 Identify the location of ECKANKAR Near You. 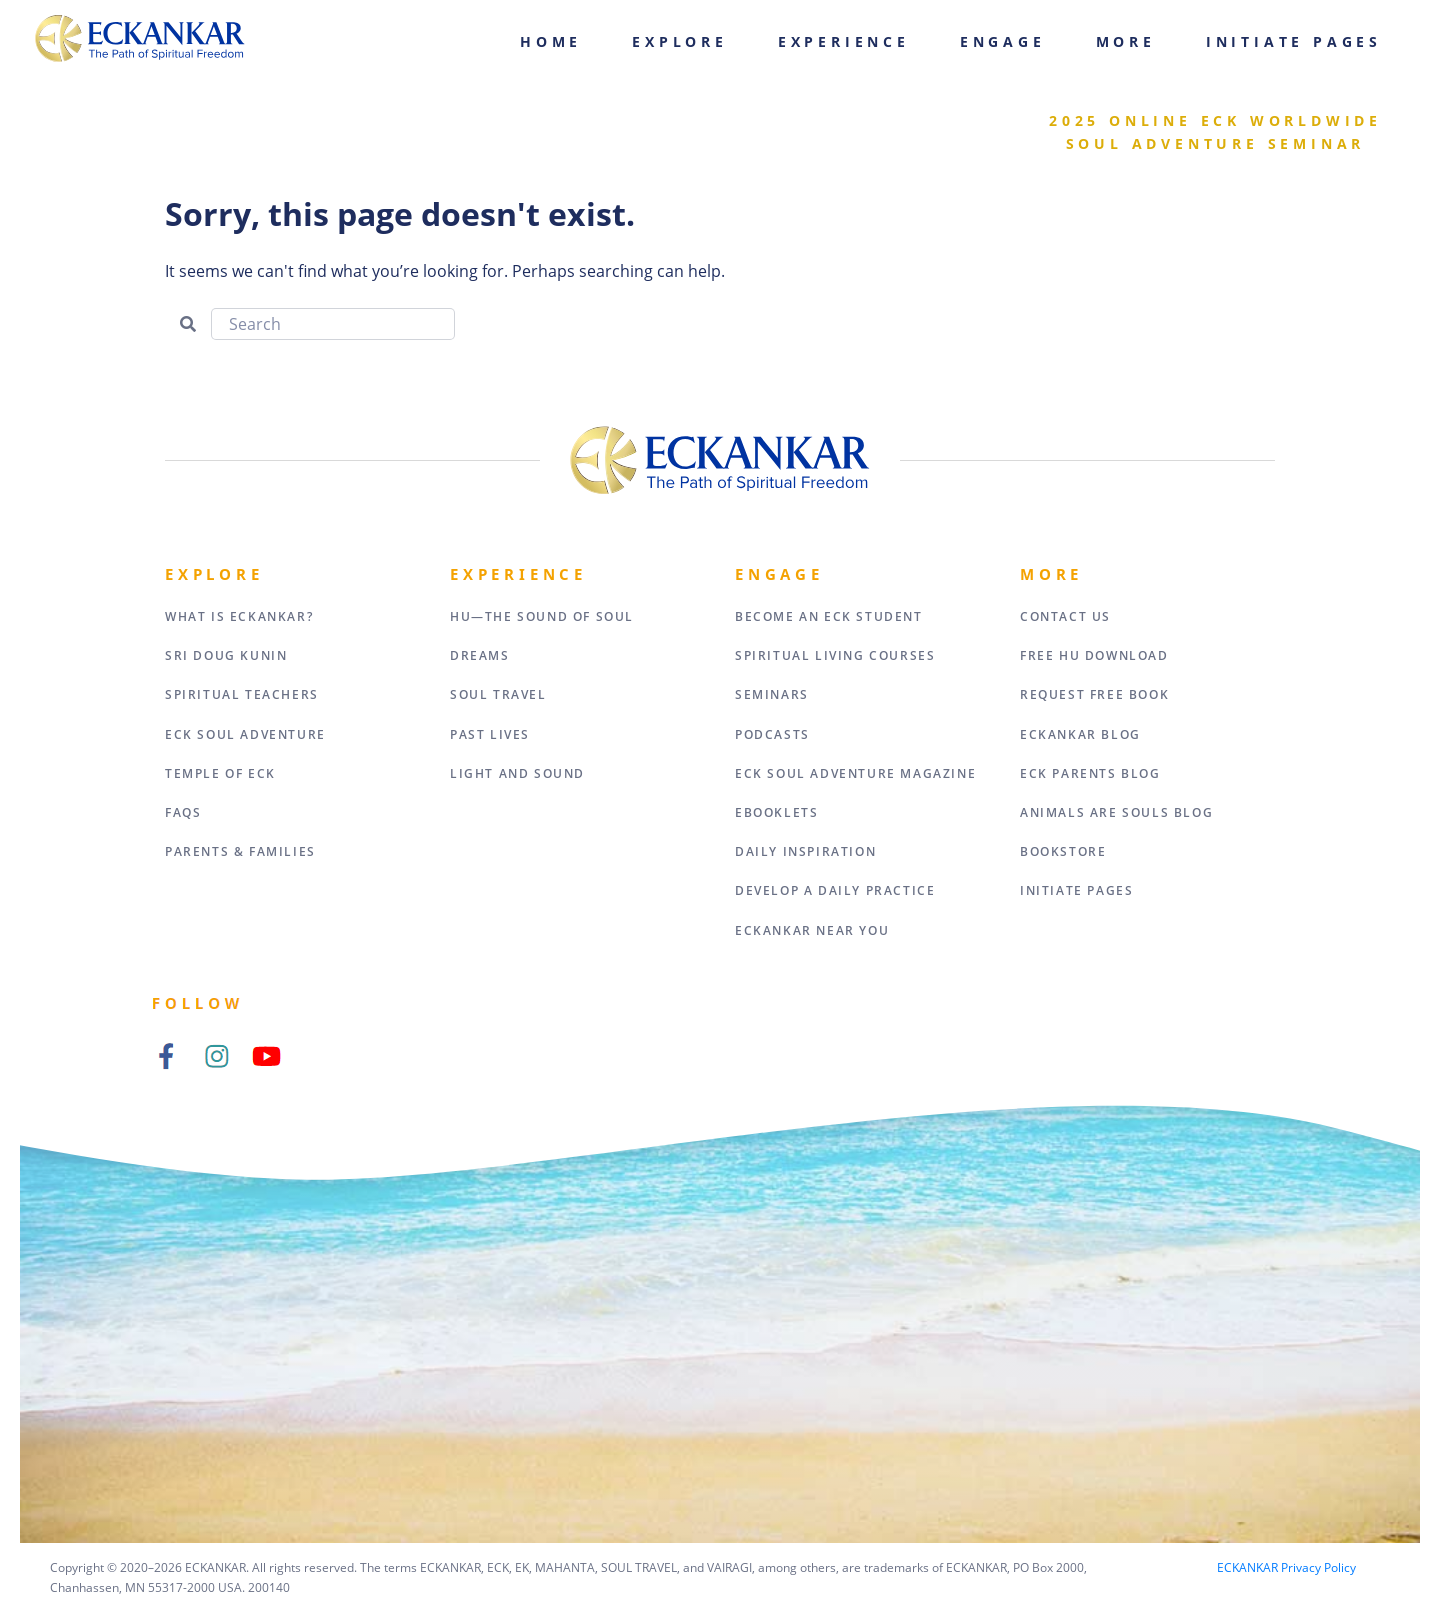
(812, 930).